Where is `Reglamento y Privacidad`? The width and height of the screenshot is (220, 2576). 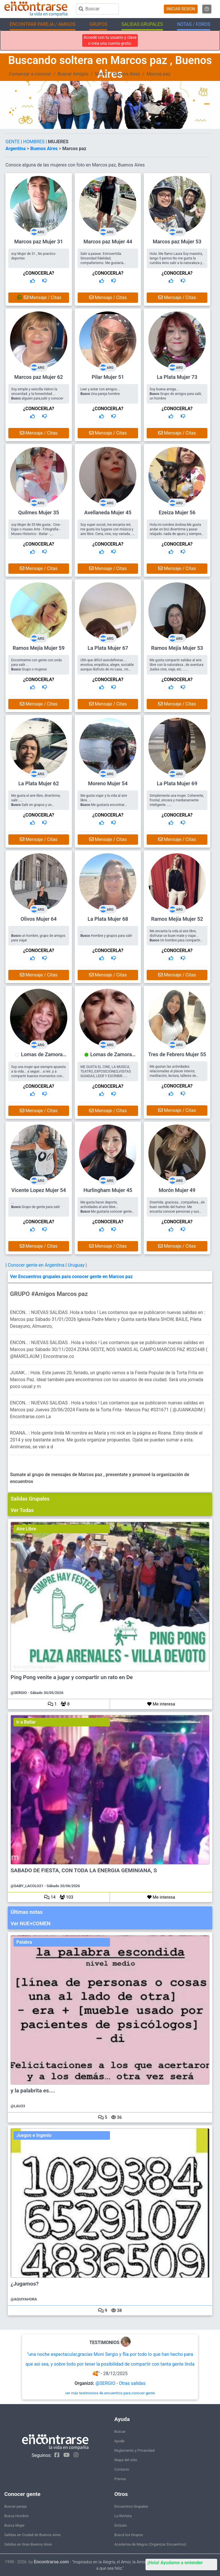
Reglamento y Privacidad is located at coordinates (134, 2450).